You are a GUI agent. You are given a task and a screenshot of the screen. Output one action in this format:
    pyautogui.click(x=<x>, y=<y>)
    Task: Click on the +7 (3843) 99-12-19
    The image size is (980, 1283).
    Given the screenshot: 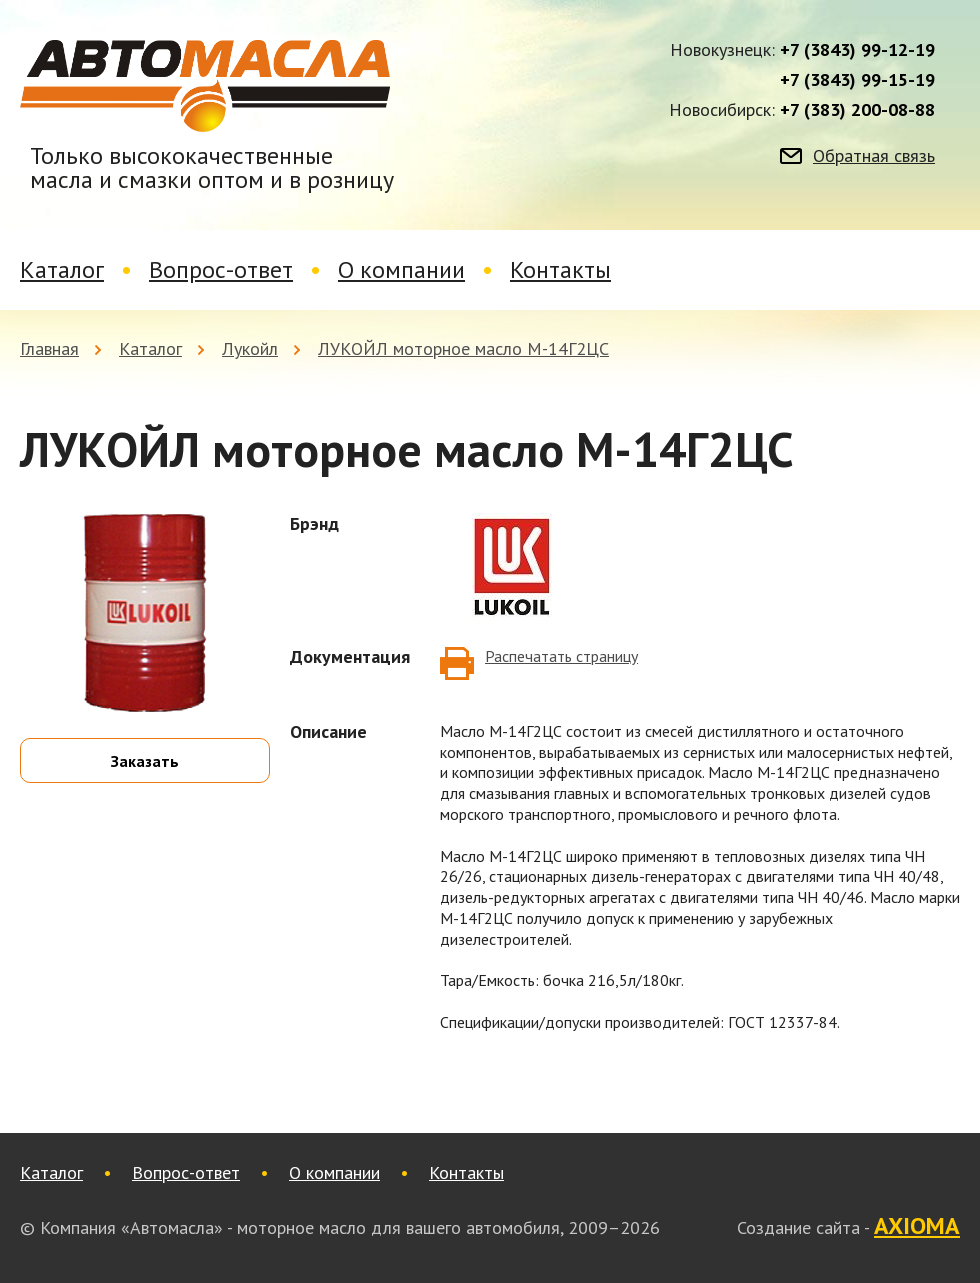 What is the action you would take?
    pyautogui.click(x=857, y=50)
    